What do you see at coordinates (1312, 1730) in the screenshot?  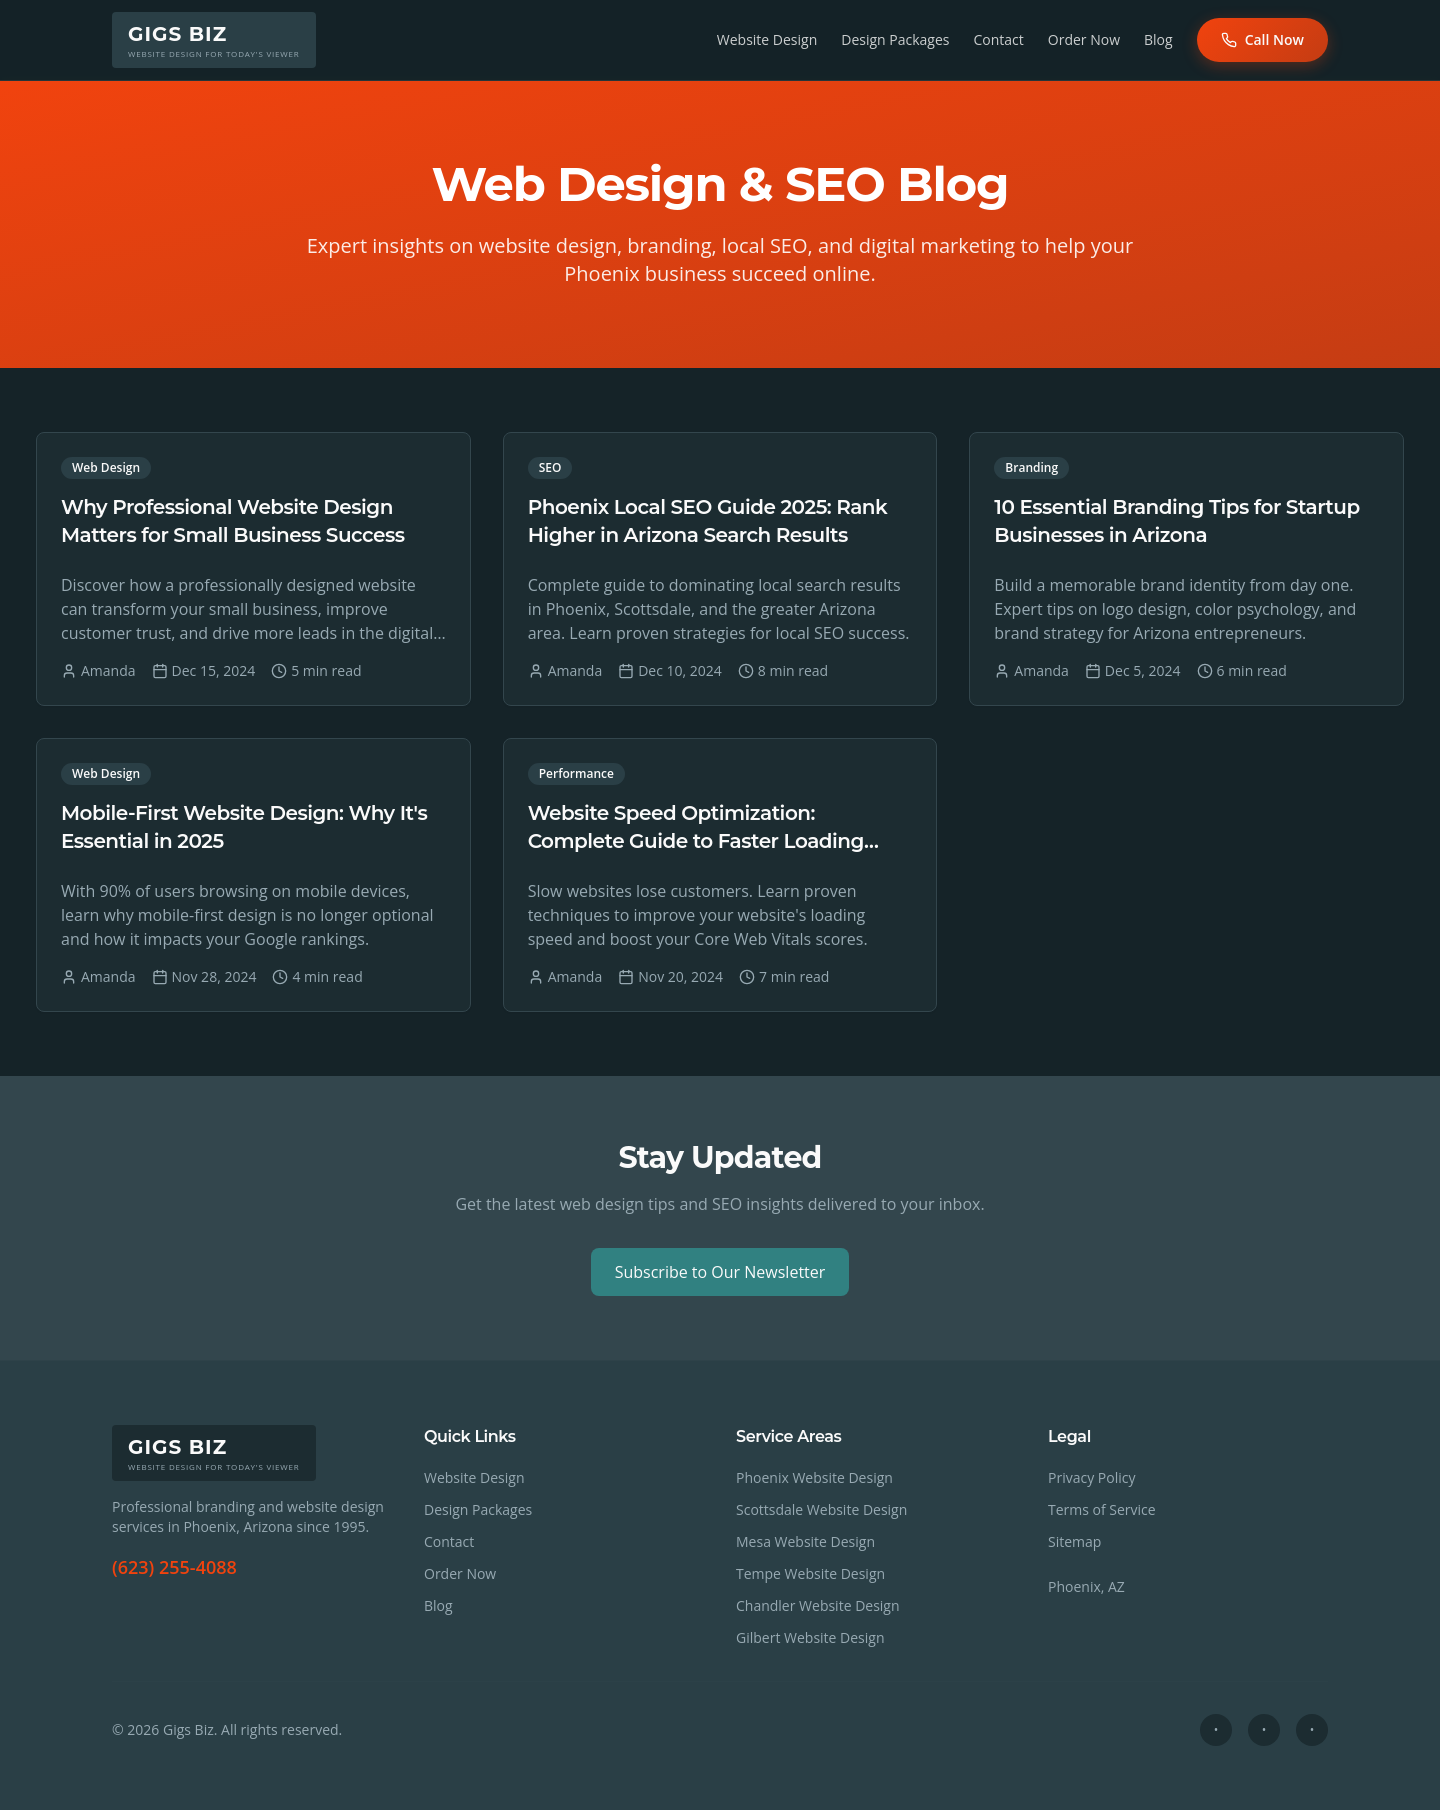 I see `[Social profile 3]` at bounding box center [1312, 1730].